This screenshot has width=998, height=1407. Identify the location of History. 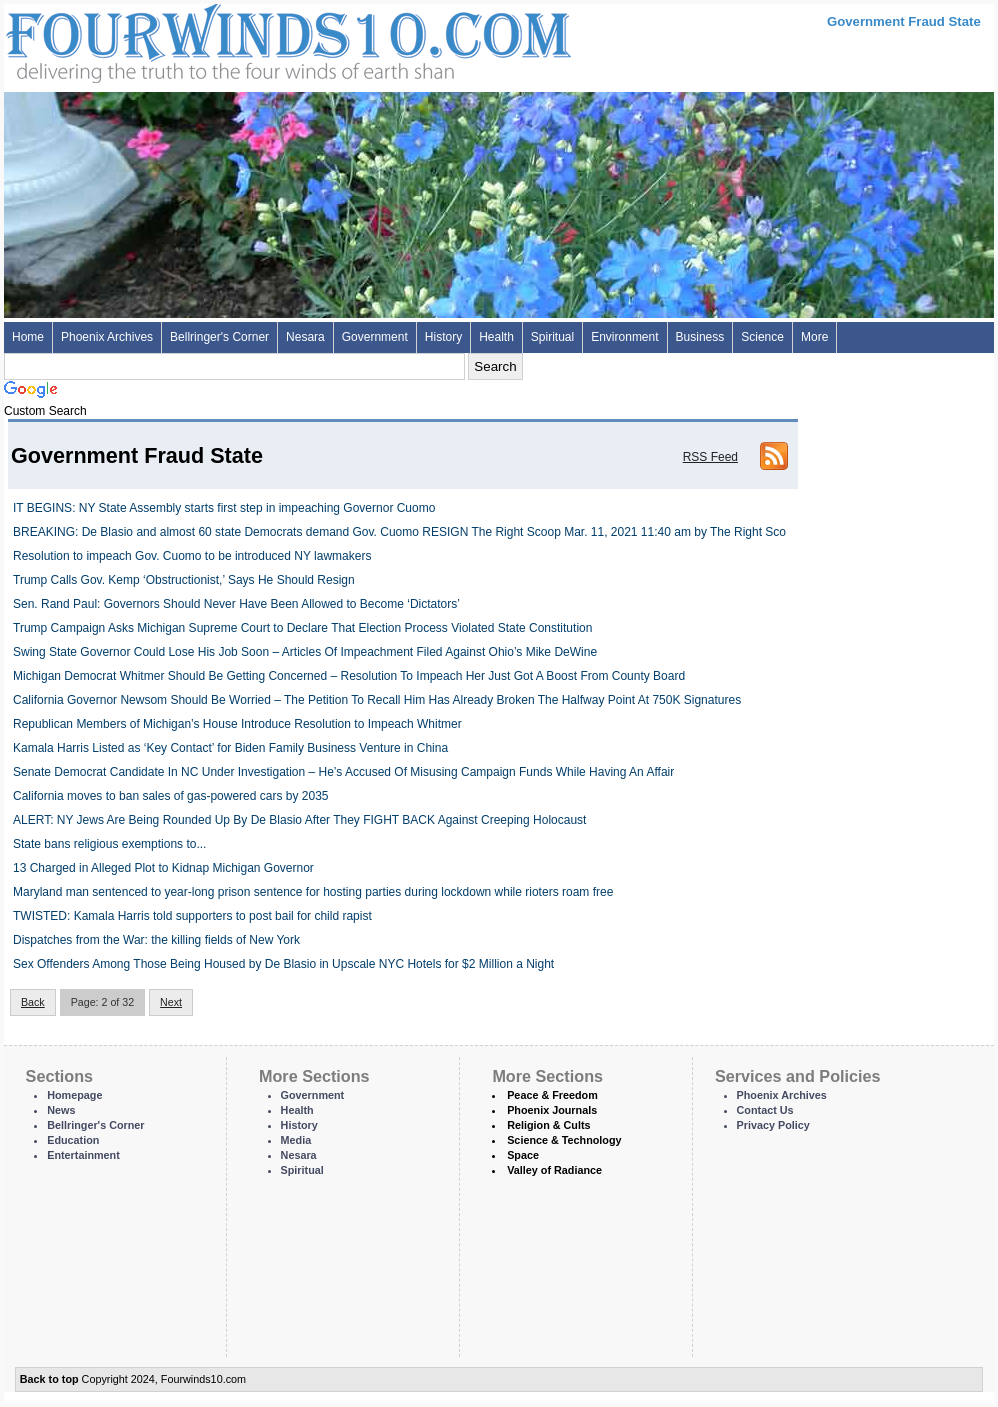
(443, 337).